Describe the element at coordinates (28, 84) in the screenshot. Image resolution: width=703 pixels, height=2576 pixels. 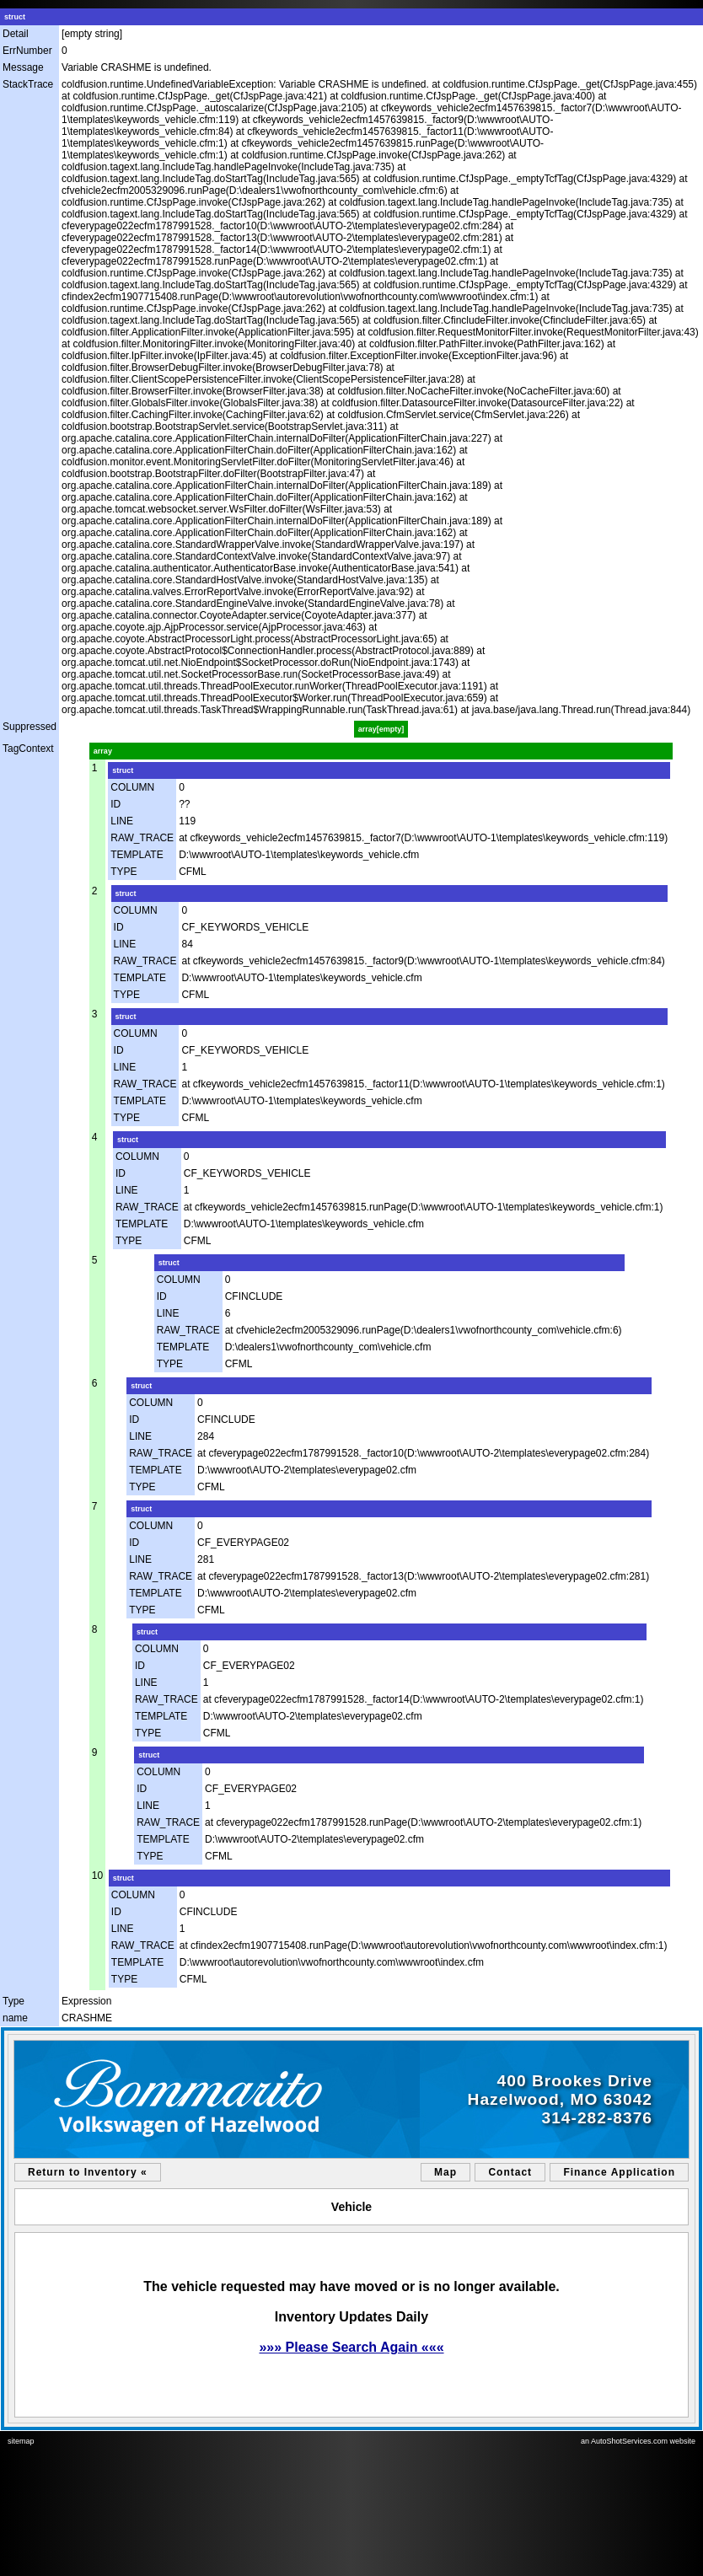
I see `StackTrace` at that location.